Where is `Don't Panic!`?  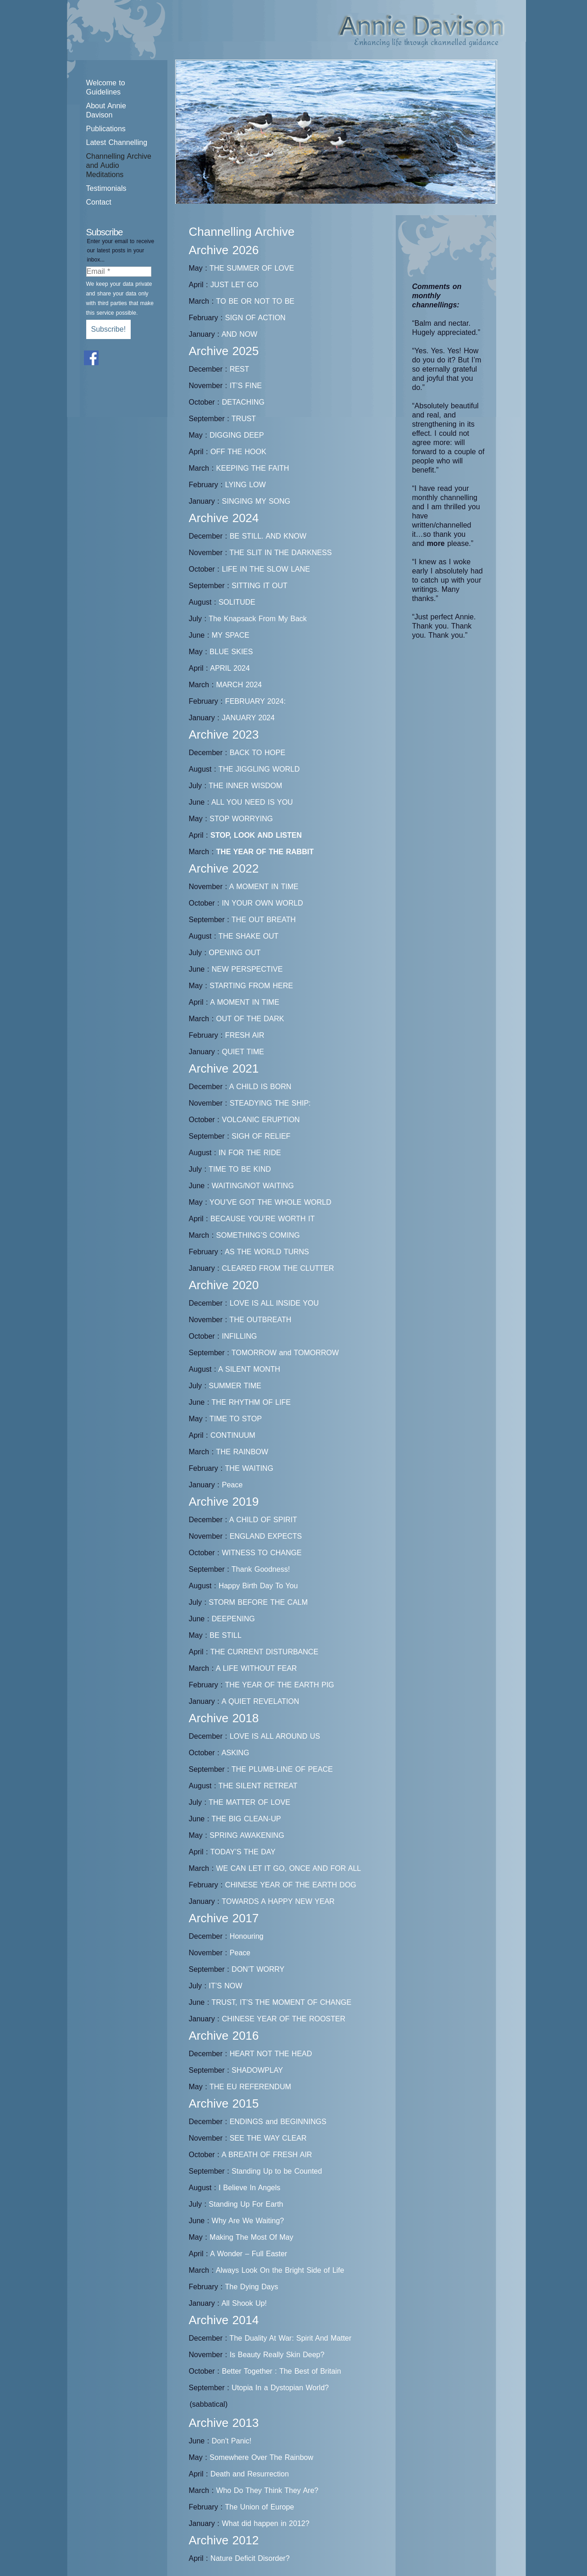
Don't Panic! is located at coordinates (232, 2441).